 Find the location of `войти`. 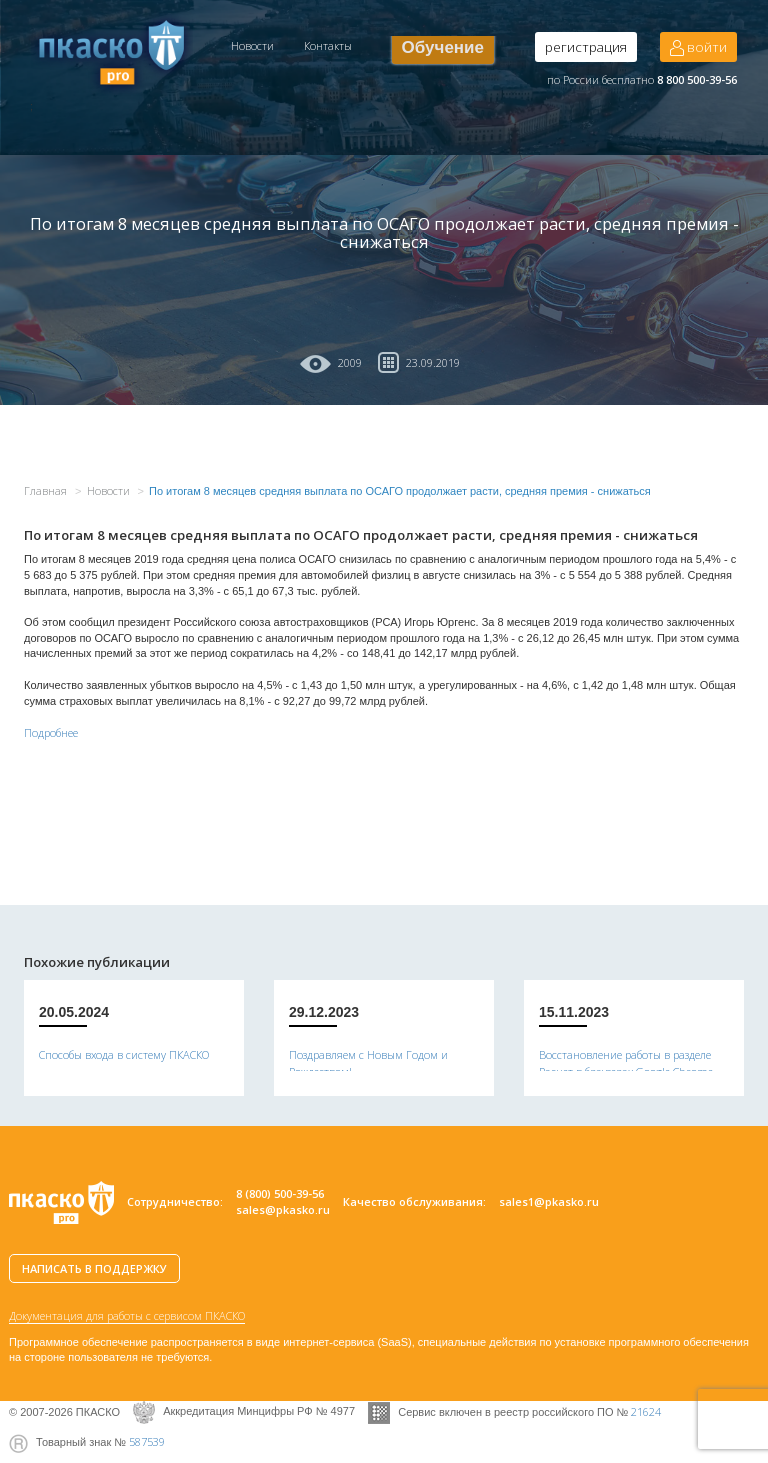

войти is located at coordinates (698, 47).